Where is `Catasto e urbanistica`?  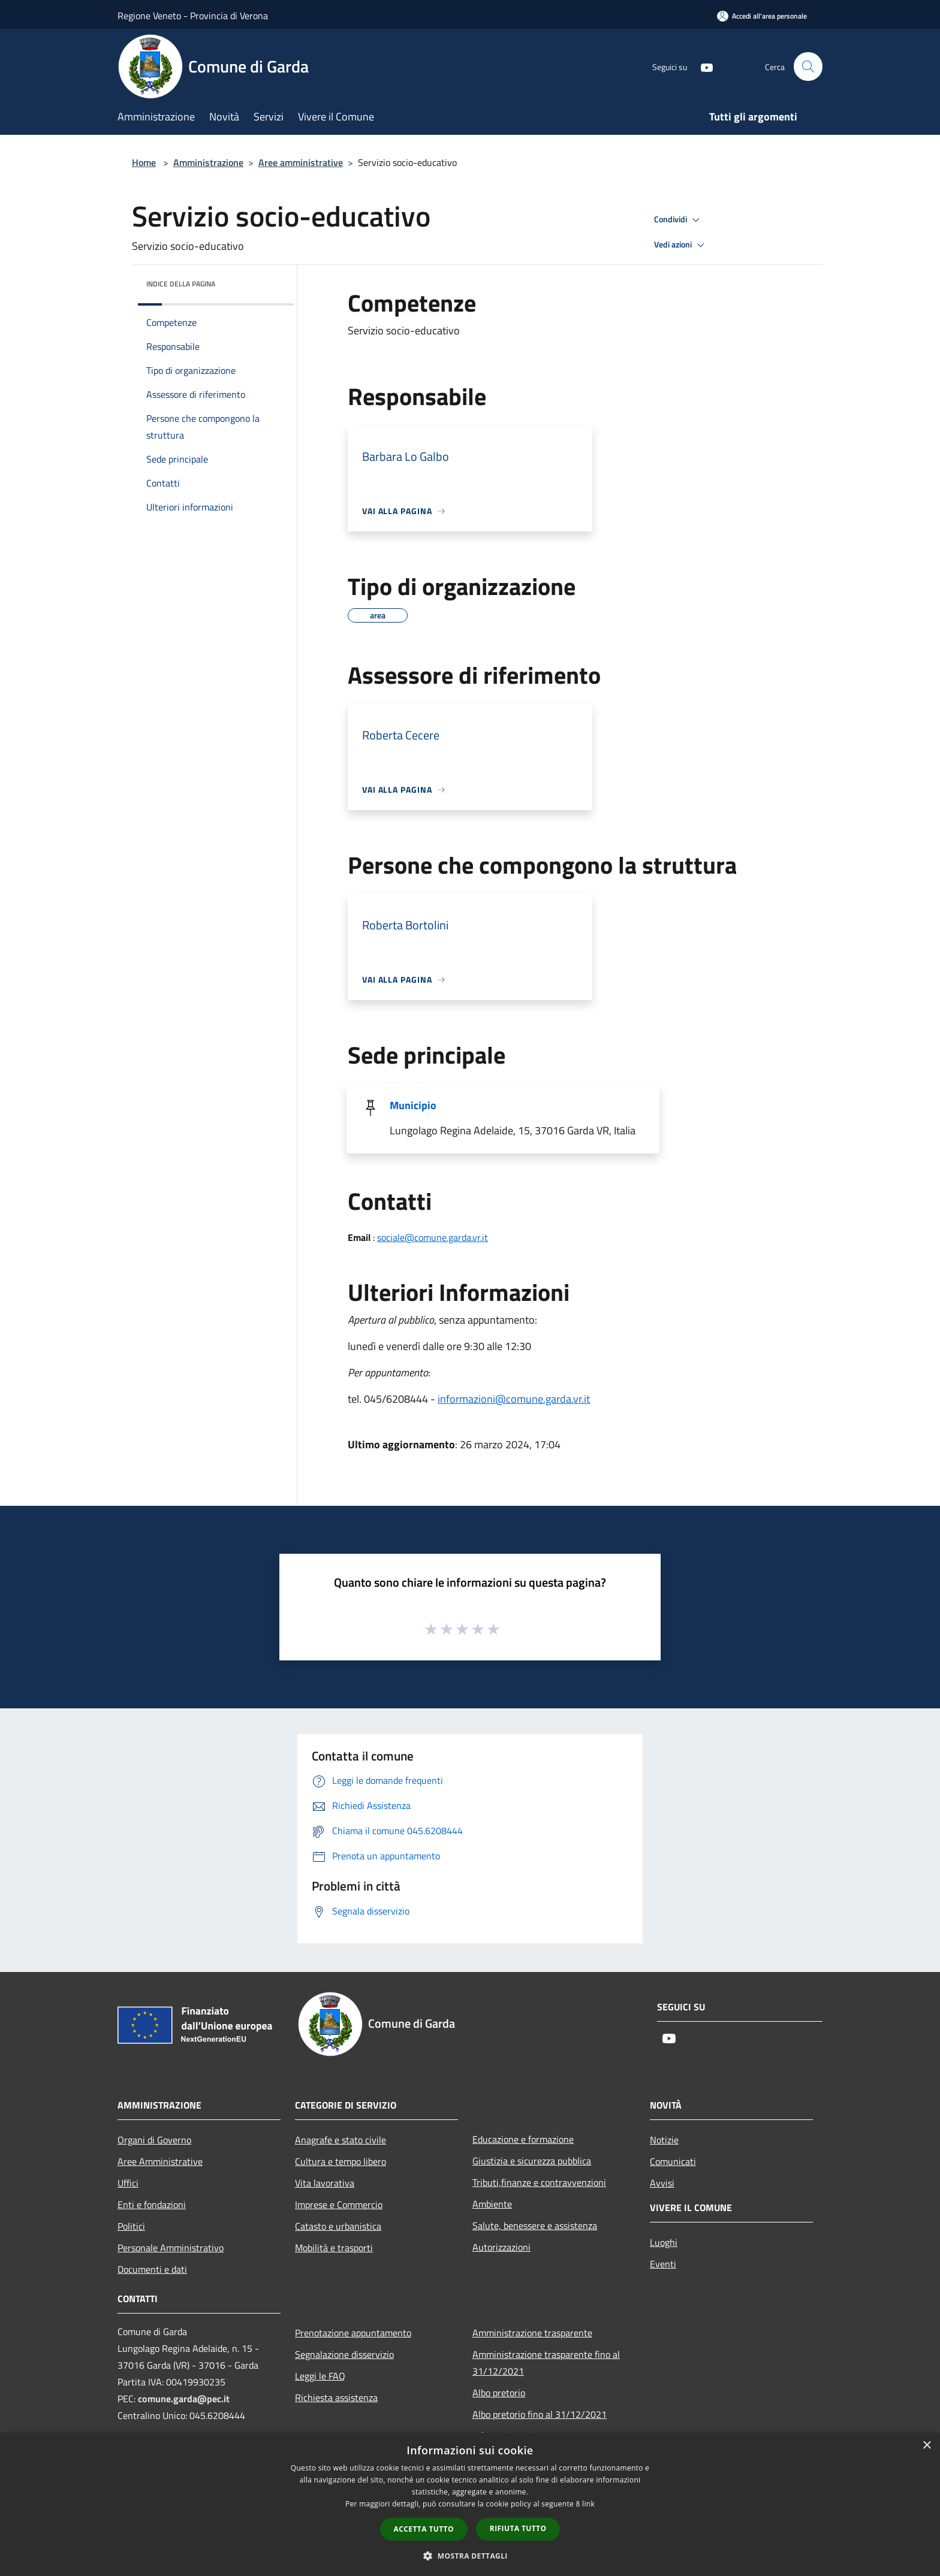 Catasto e urbanistica is located at coordinates (338, 2226).